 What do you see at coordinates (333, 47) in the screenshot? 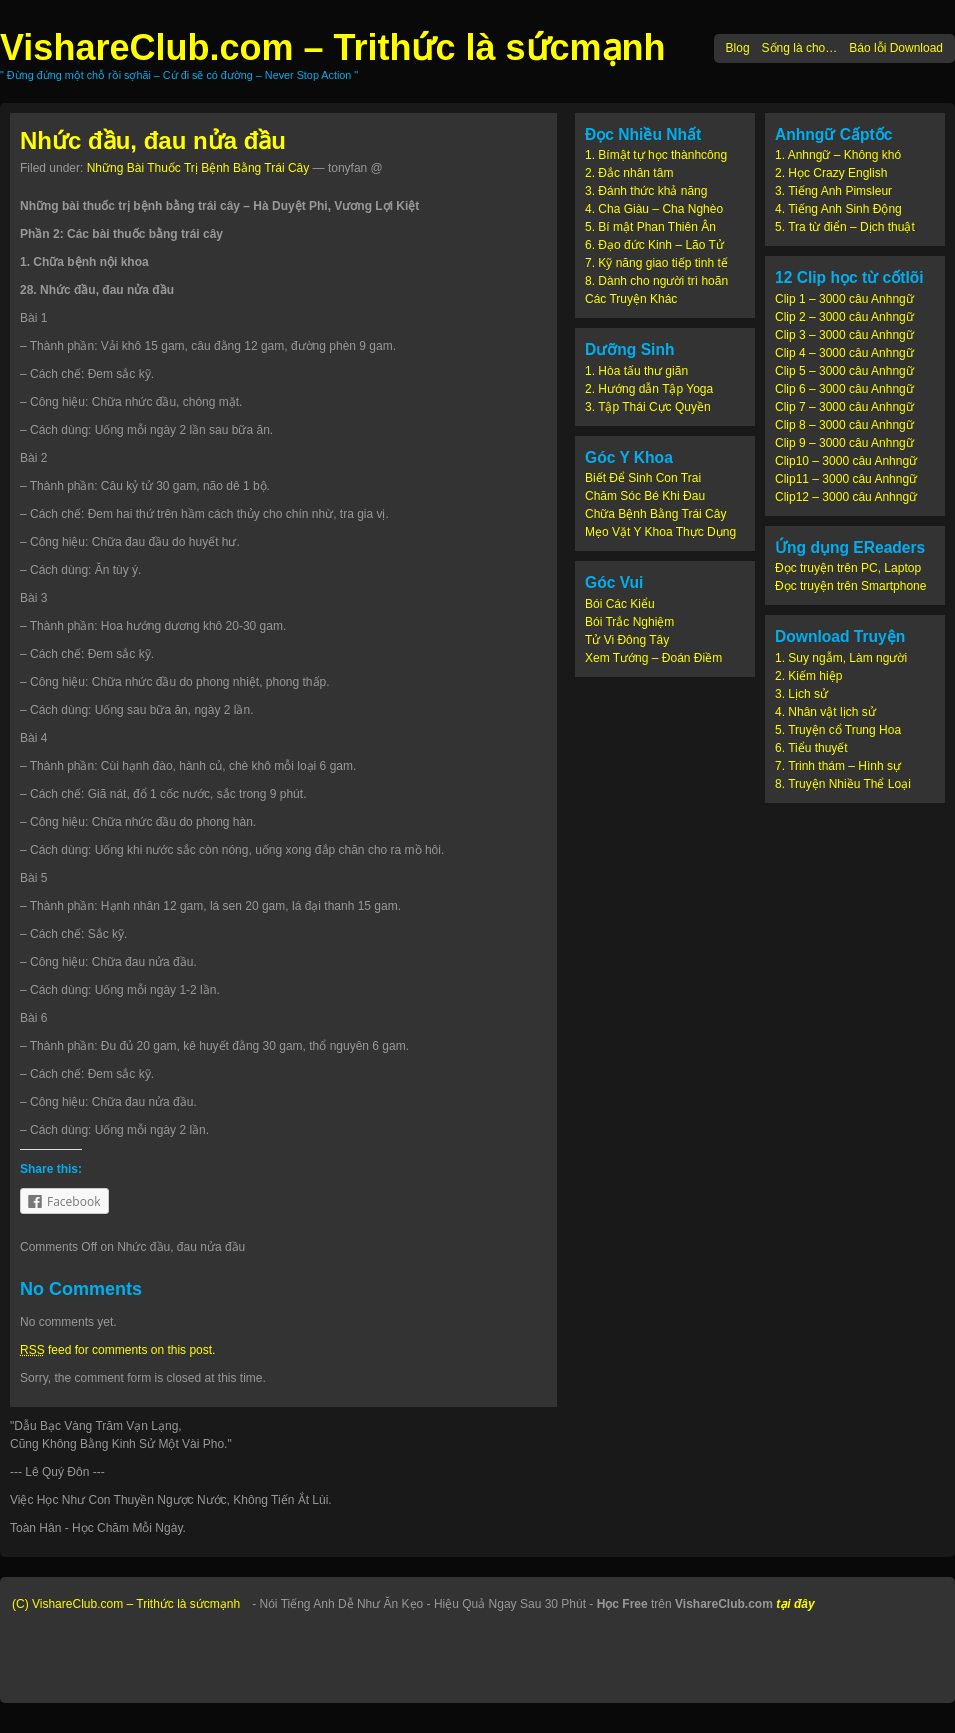
I see `VishareClub.com – Trithức là sứcmạnh` at bounding box center [333, 47].